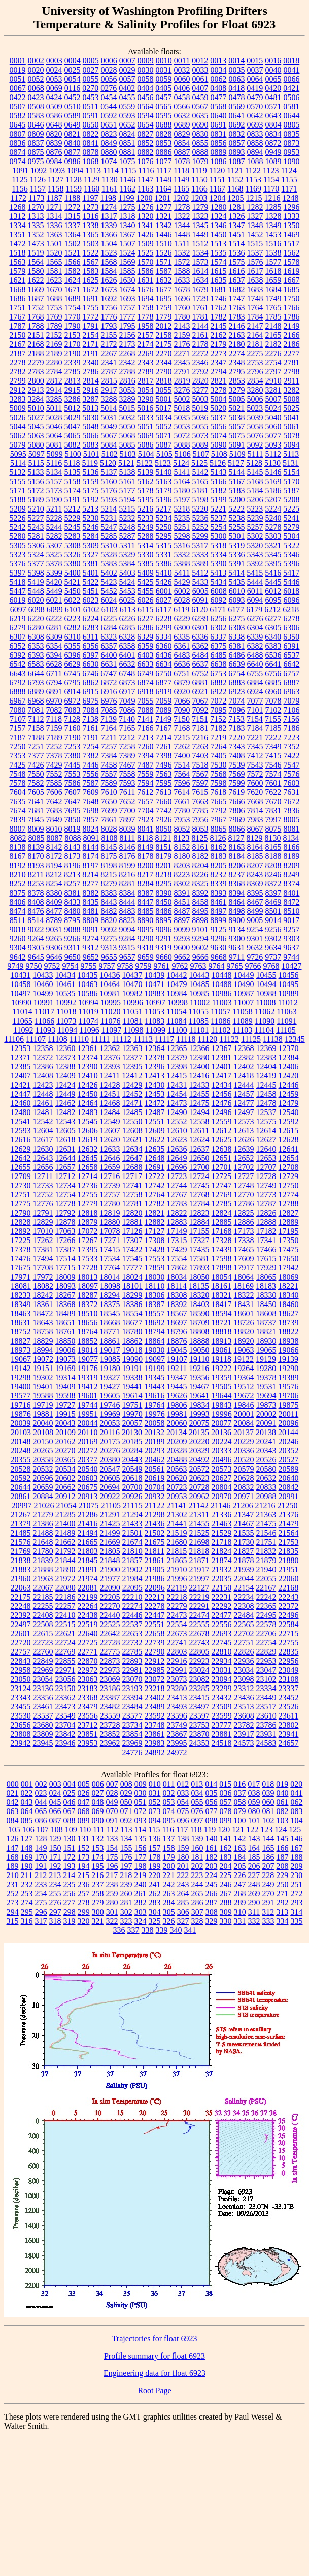  What do you see at coordinates (219, 225) in the screenshot?
I see `1346` at bounding box center [219, 225].